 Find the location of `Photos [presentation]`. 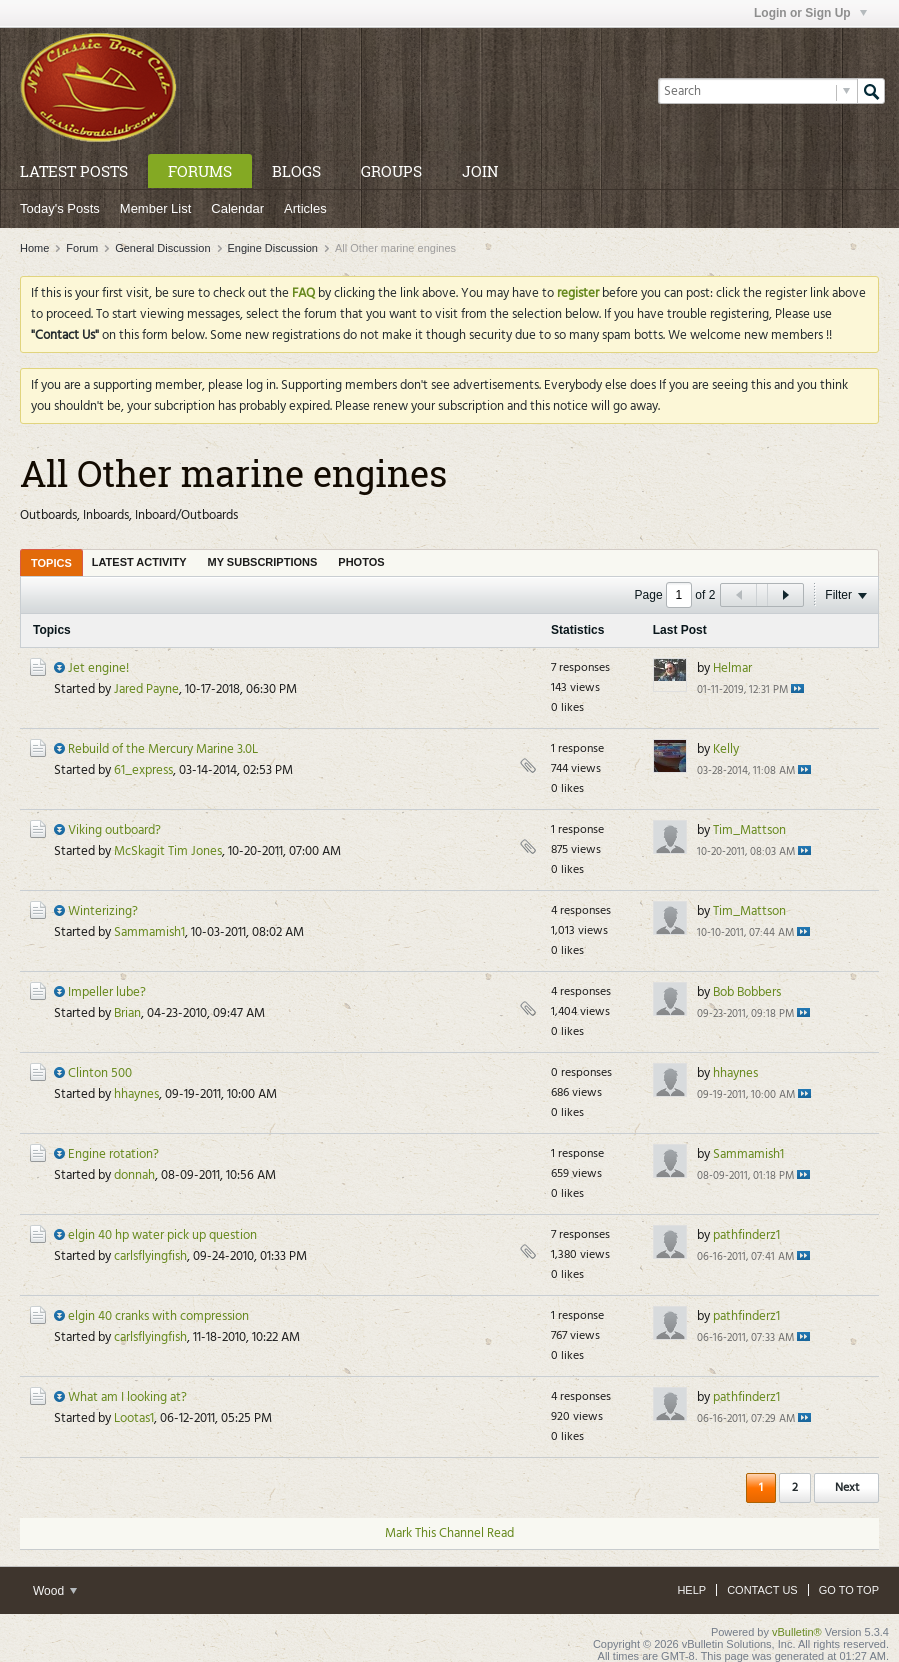

Photos [presentation] is located at coordinates (361, 562).